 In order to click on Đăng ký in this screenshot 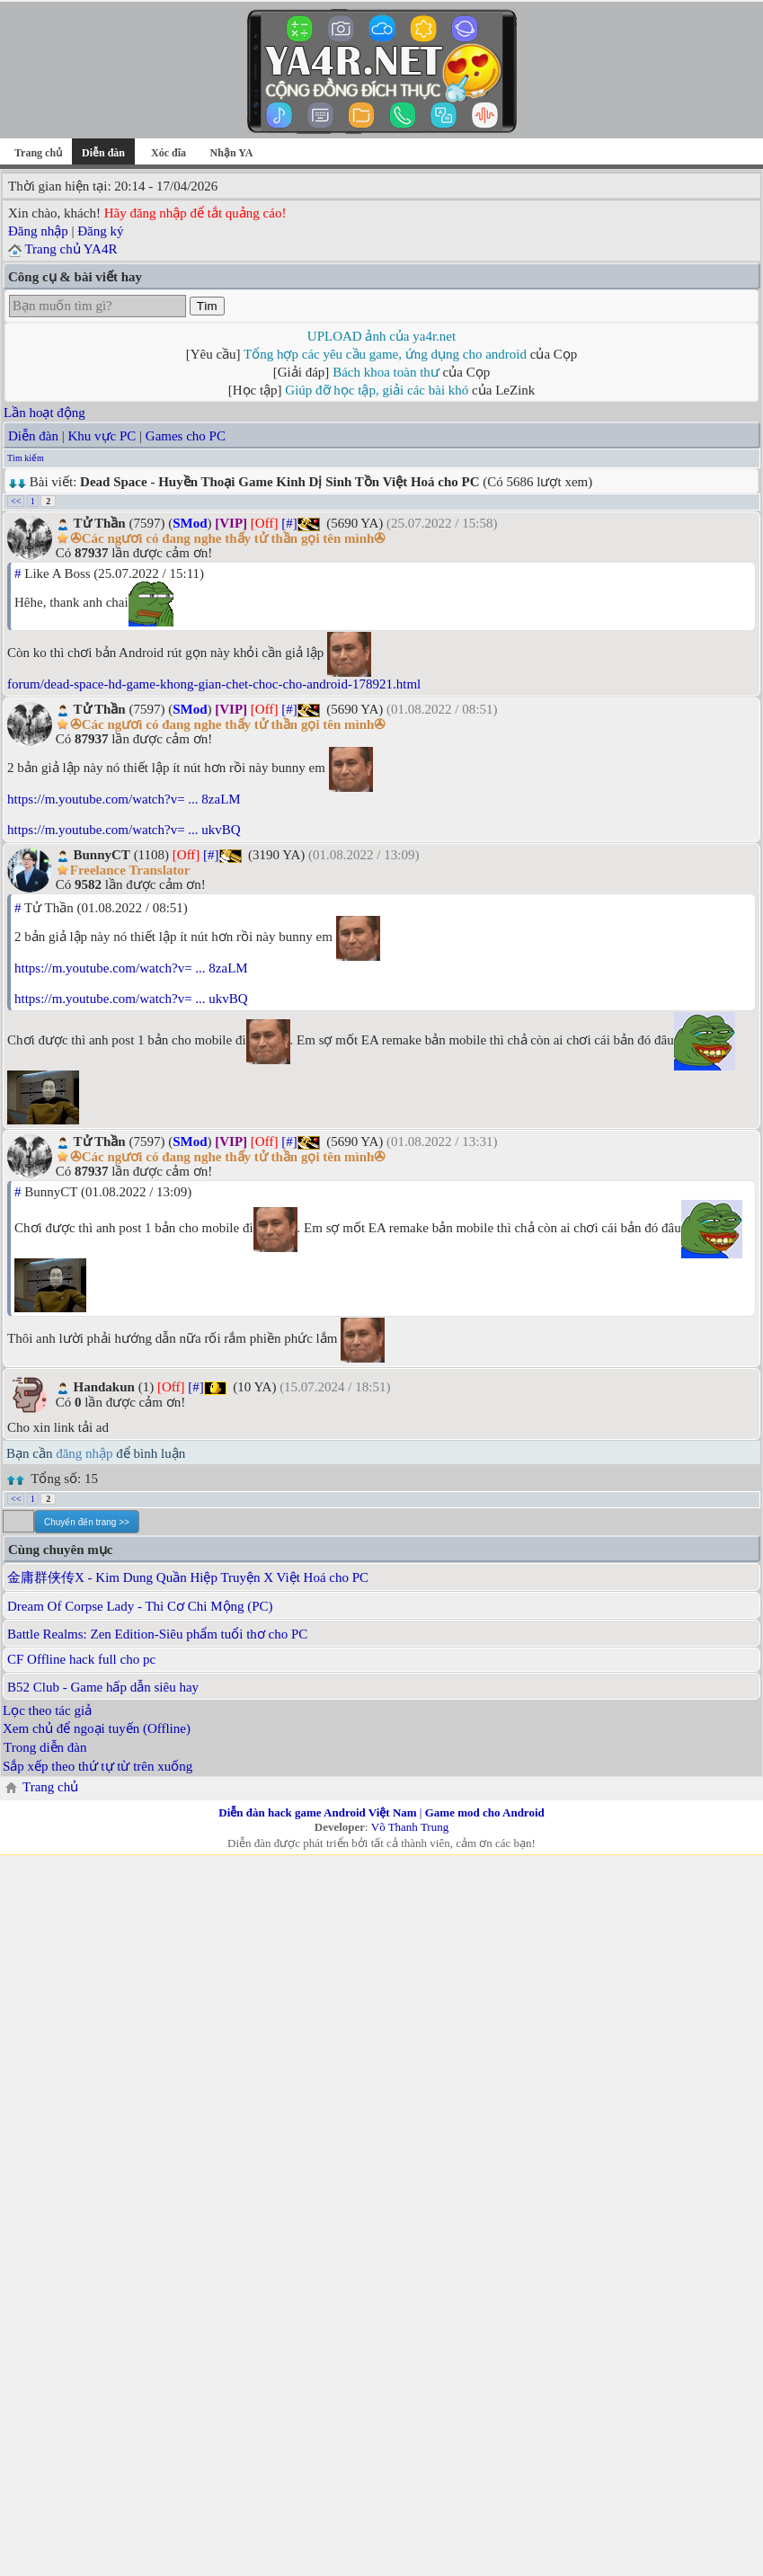, I will do `click(100, 231)`.